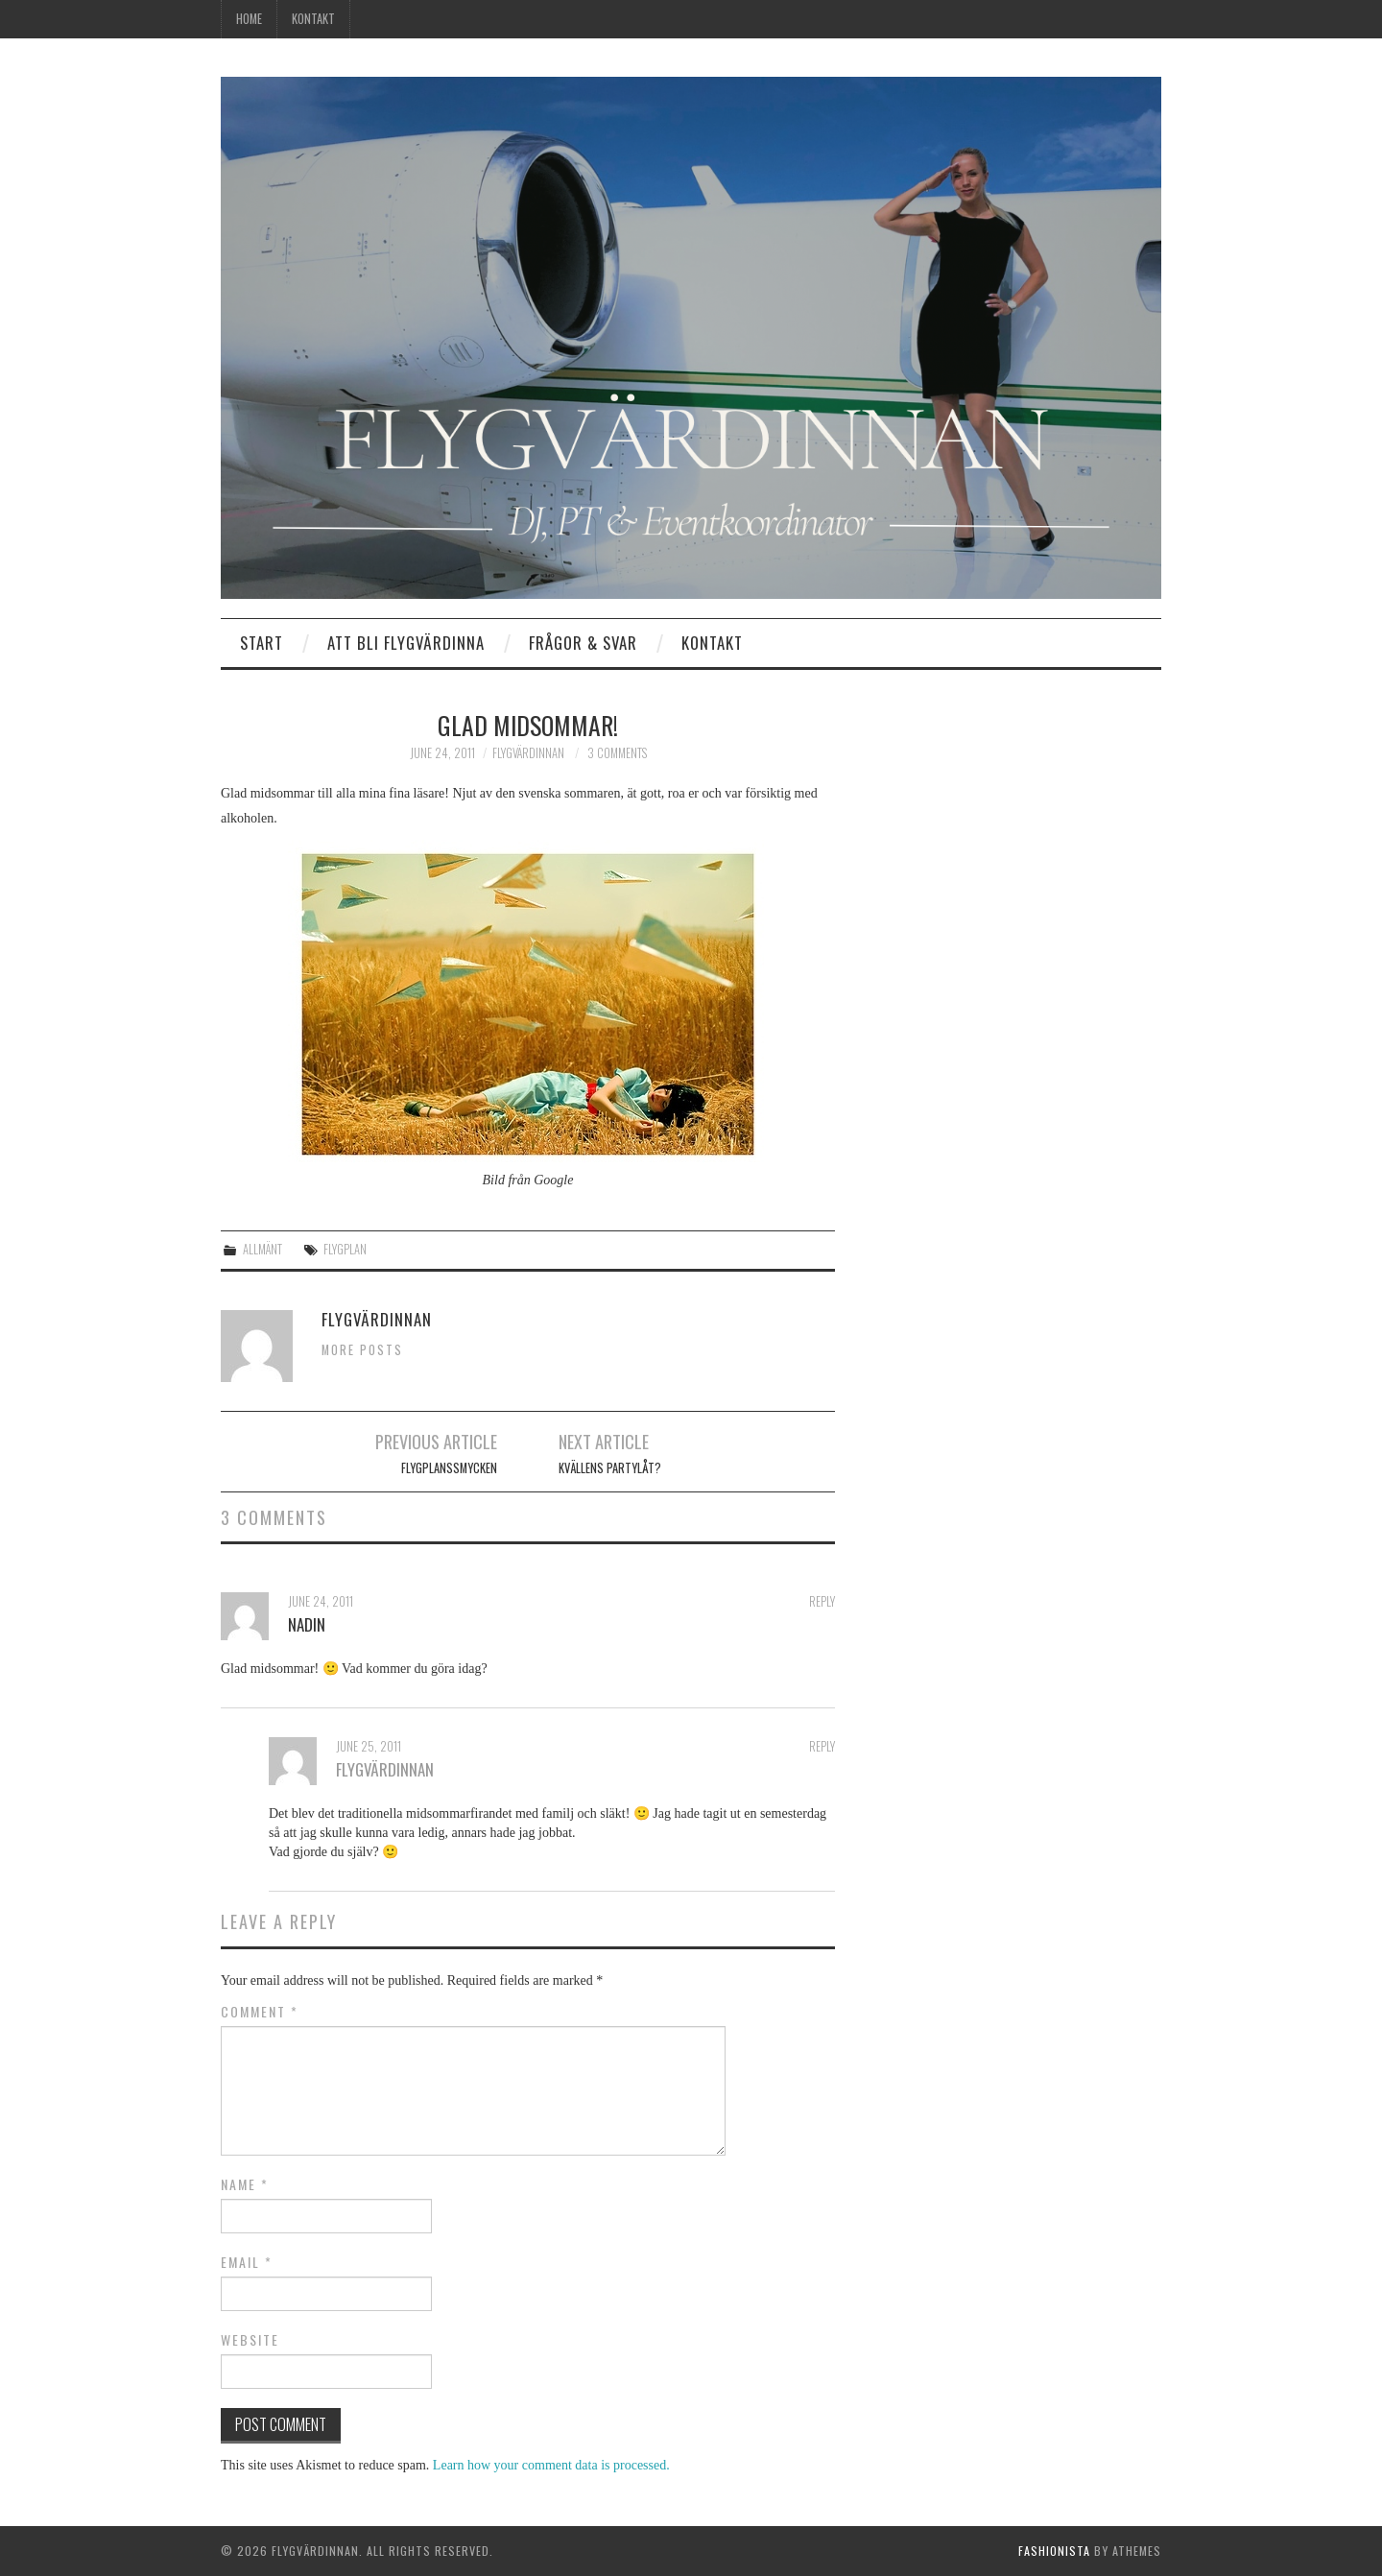 The height and width of the screenshot is (2576, 1382). What do you see at coordinates (822, 1746) in the screenshot?
I see `Reply [Reply to Flygvärdinnan]` at bounding box center [822, 1746].